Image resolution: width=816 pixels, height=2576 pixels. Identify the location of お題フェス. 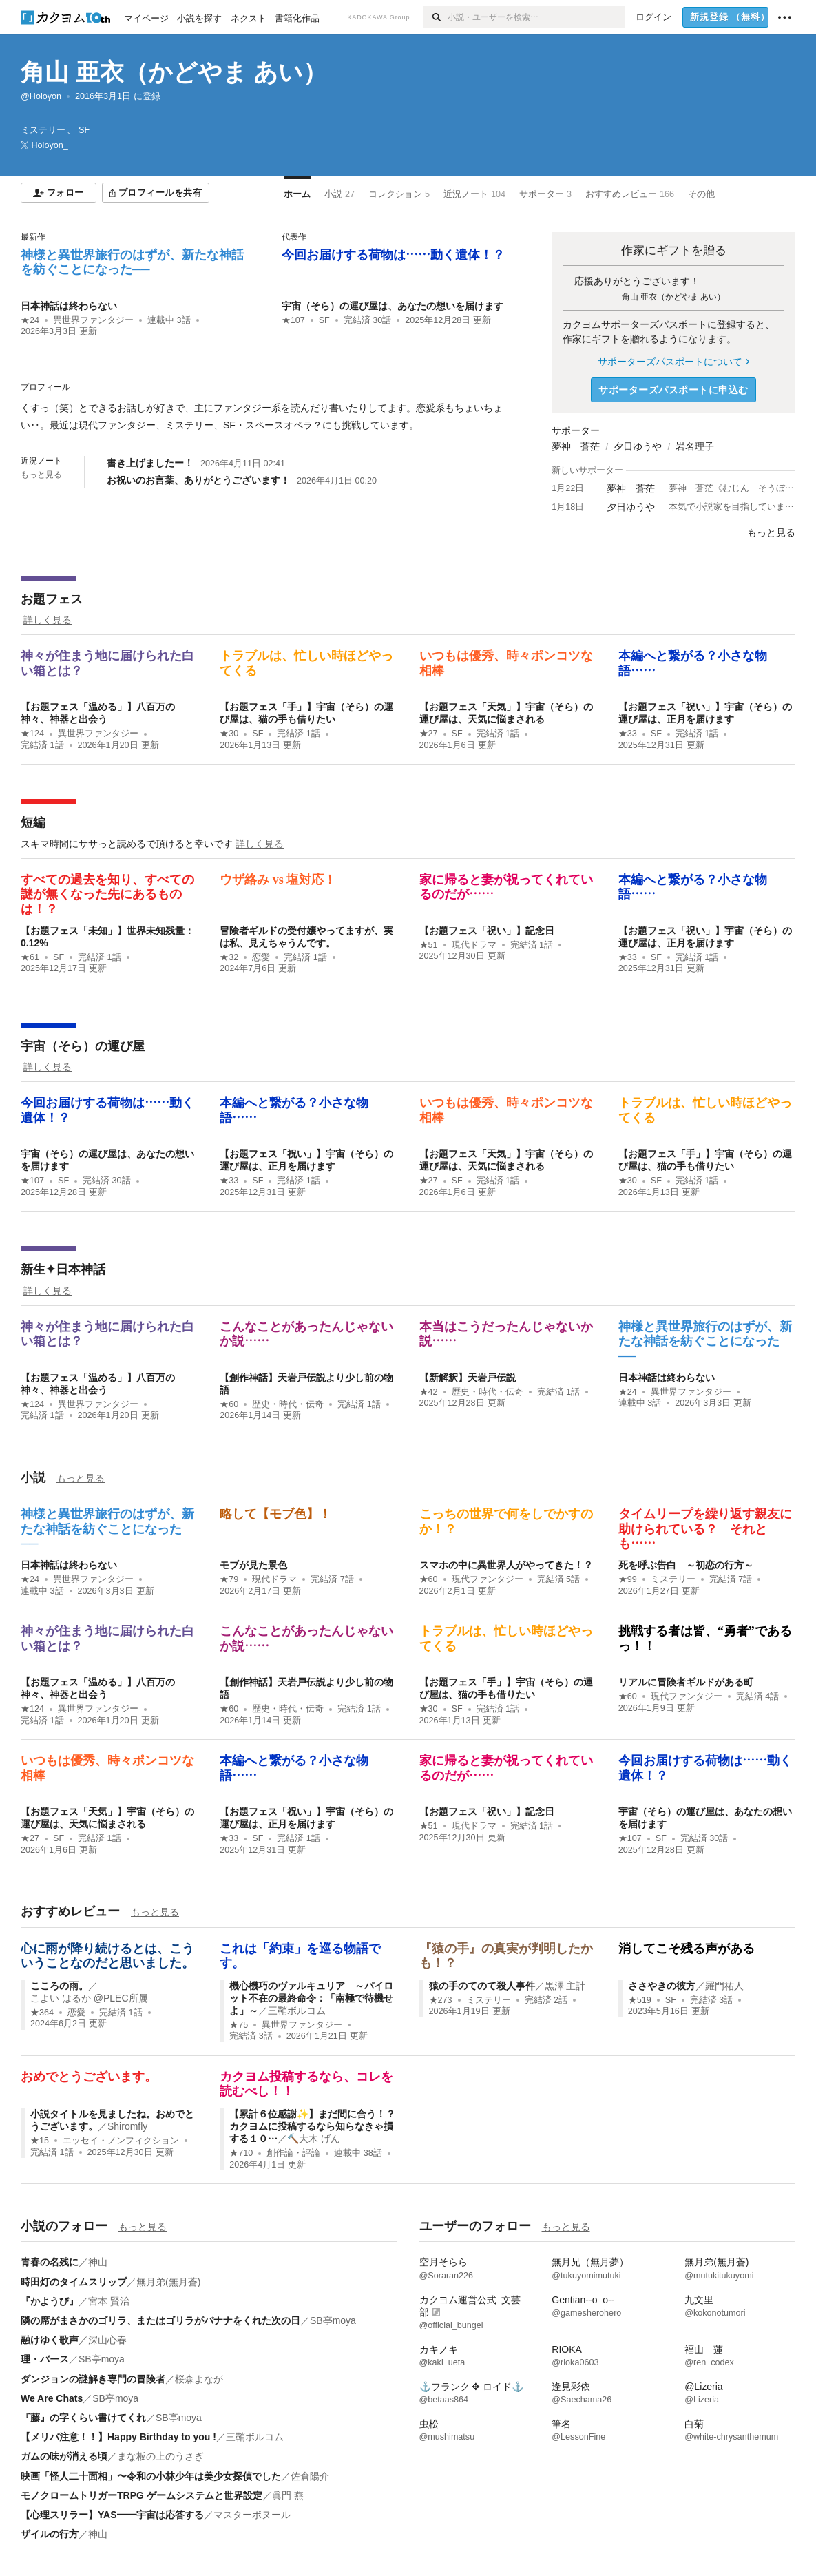
(52, 599).